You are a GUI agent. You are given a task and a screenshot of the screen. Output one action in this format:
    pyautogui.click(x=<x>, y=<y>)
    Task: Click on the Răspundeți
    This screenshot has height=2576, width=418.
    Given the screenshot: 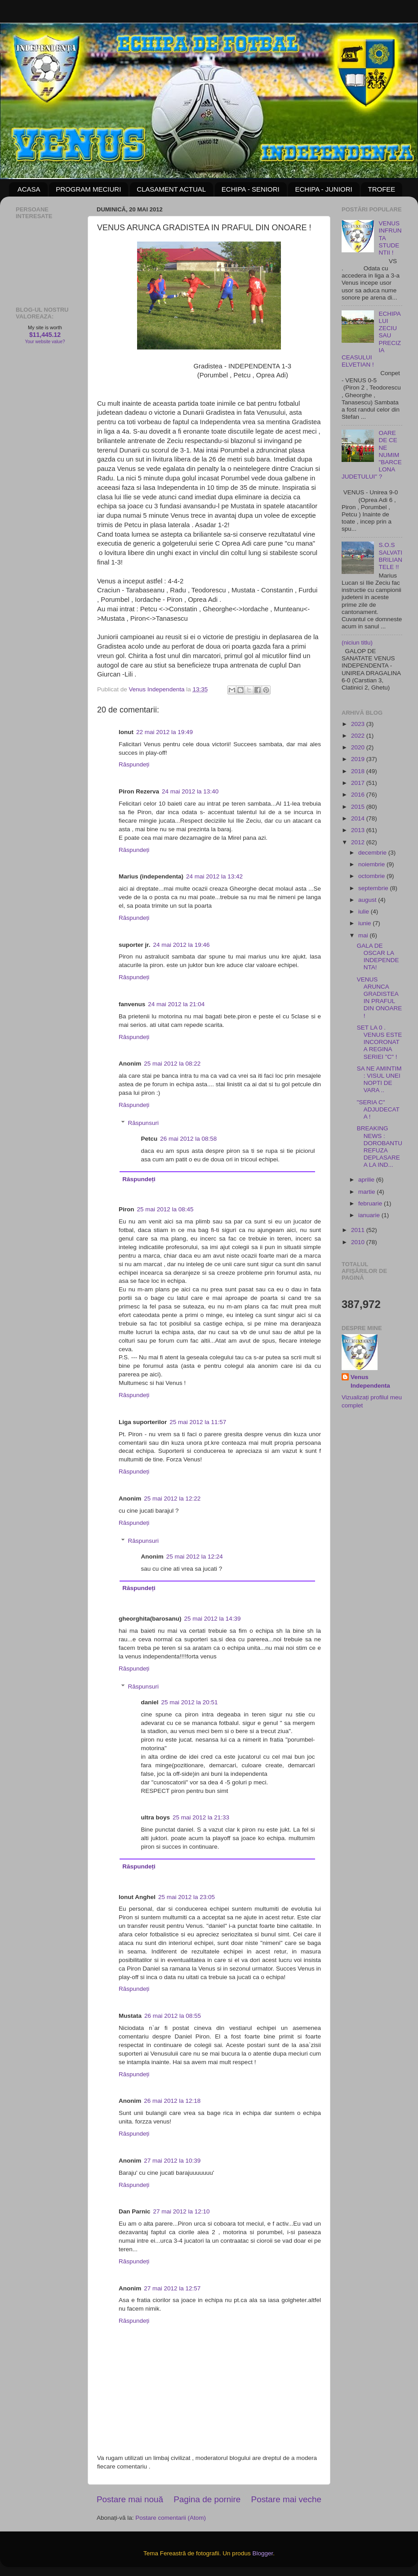 What is the action you would take?
    pyautogui.click(x=134, y=764)
    